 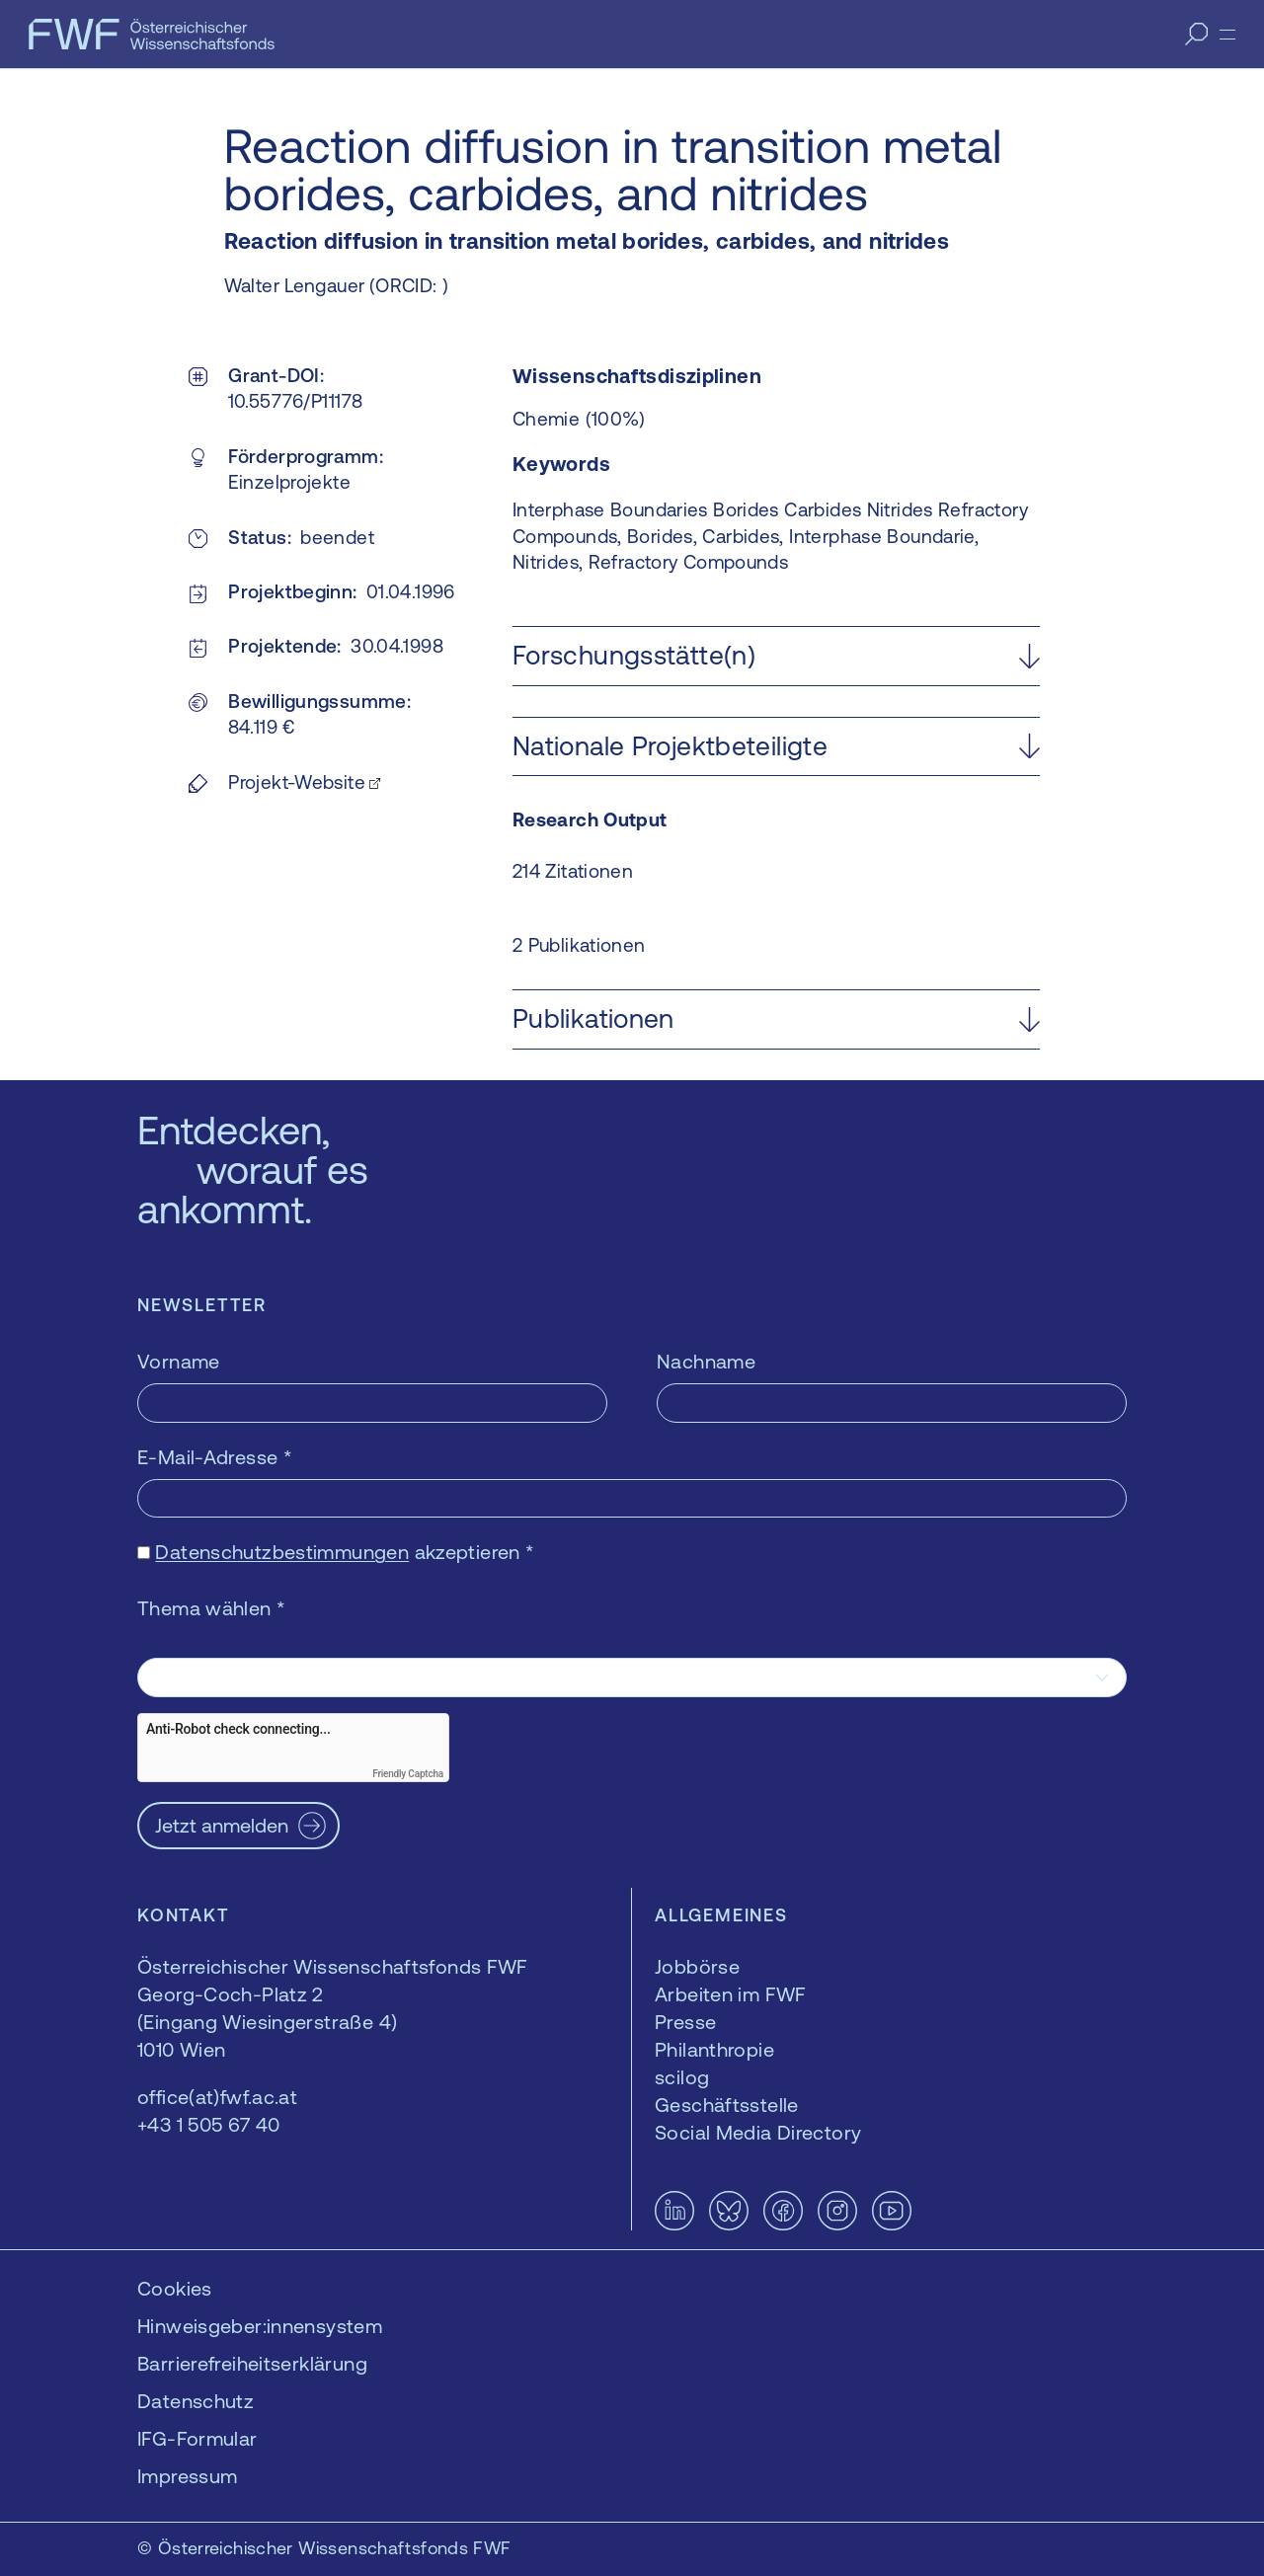 I want to click on Nachname, so click(x=706, y=1361).